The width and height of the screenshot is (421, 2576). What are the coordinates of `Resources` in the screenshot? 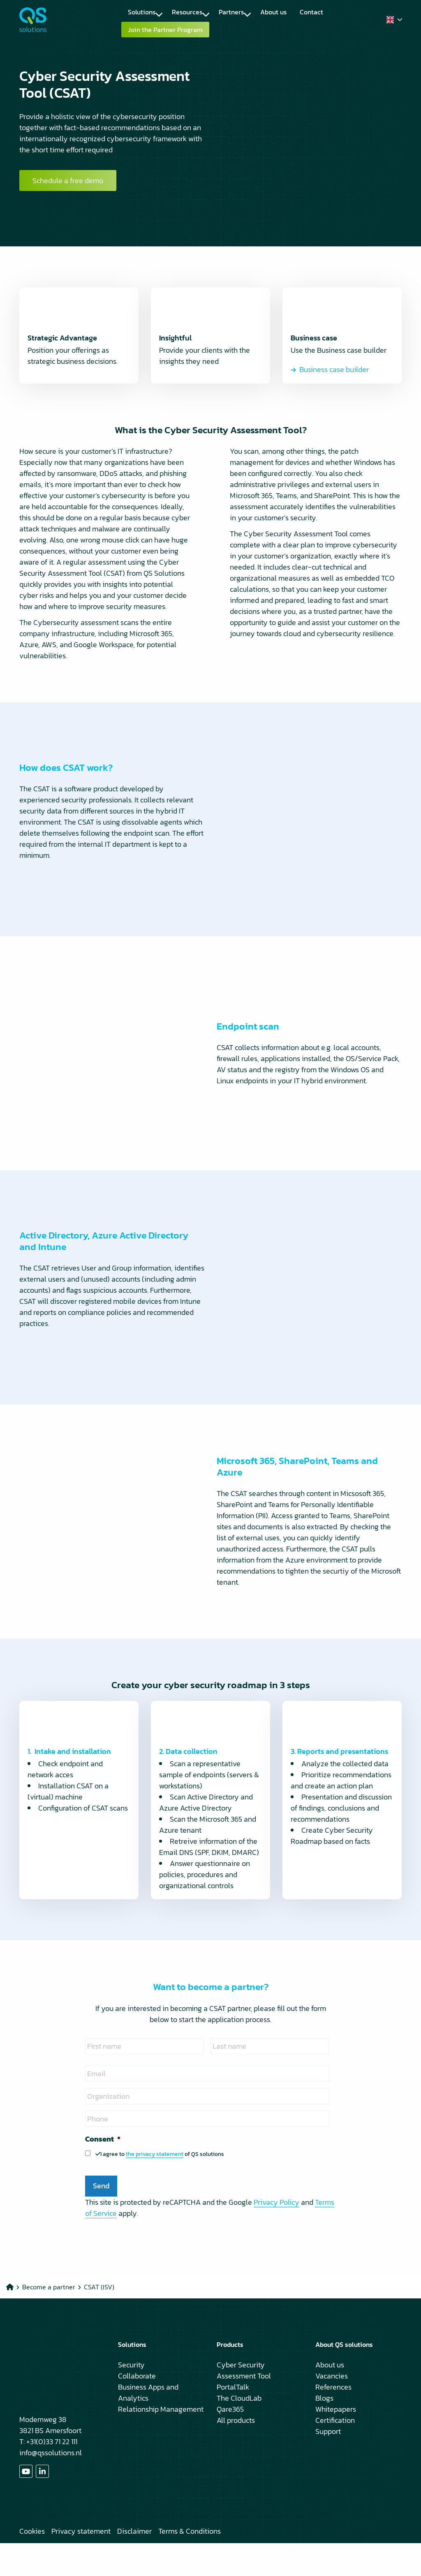 It's located at (191, 12).